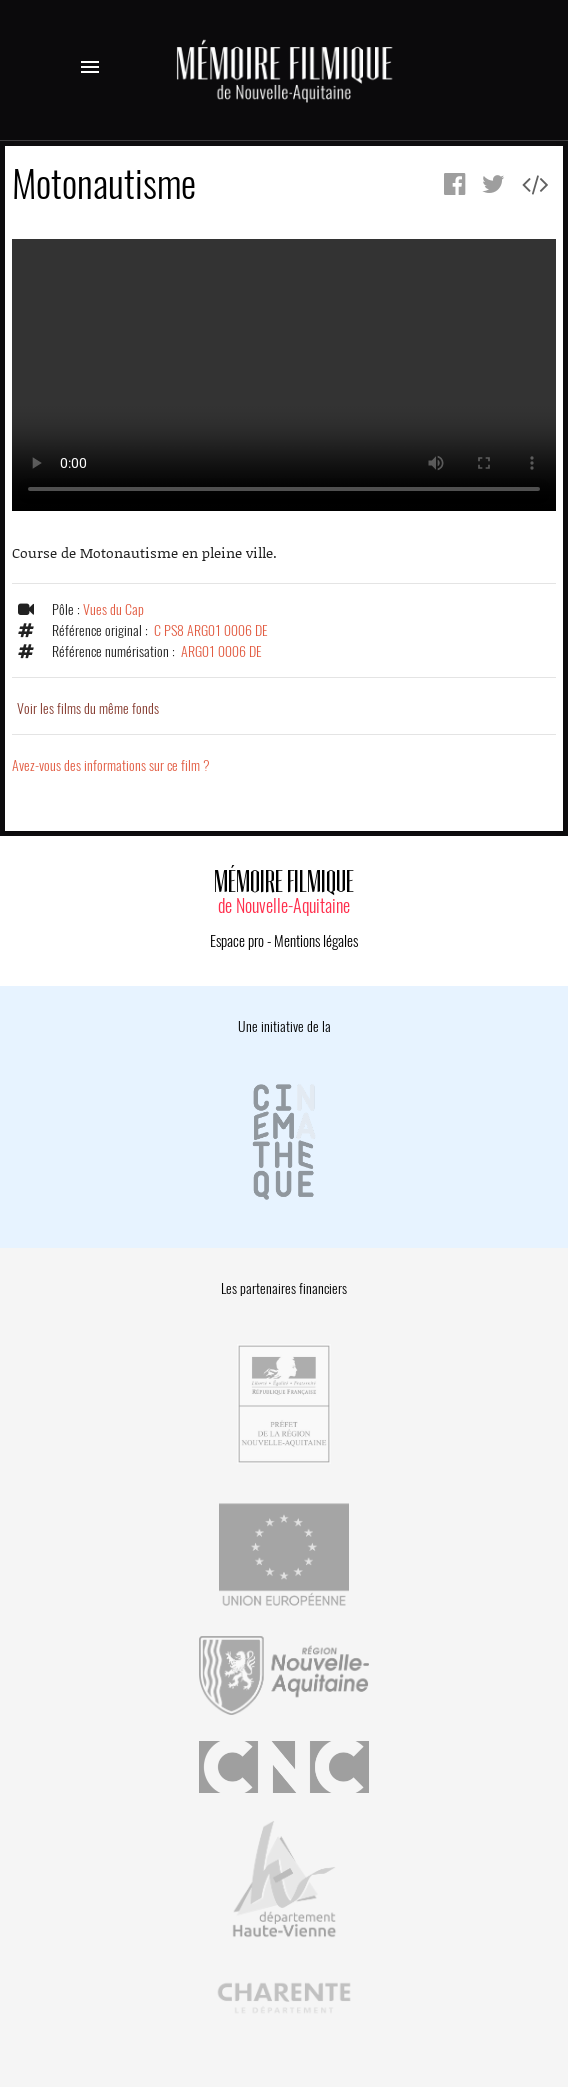 This screenshot has width=568, height=2087. Describe the element at coordinates (237, 941) in the screenshot. I see `Espace pro` at that location.